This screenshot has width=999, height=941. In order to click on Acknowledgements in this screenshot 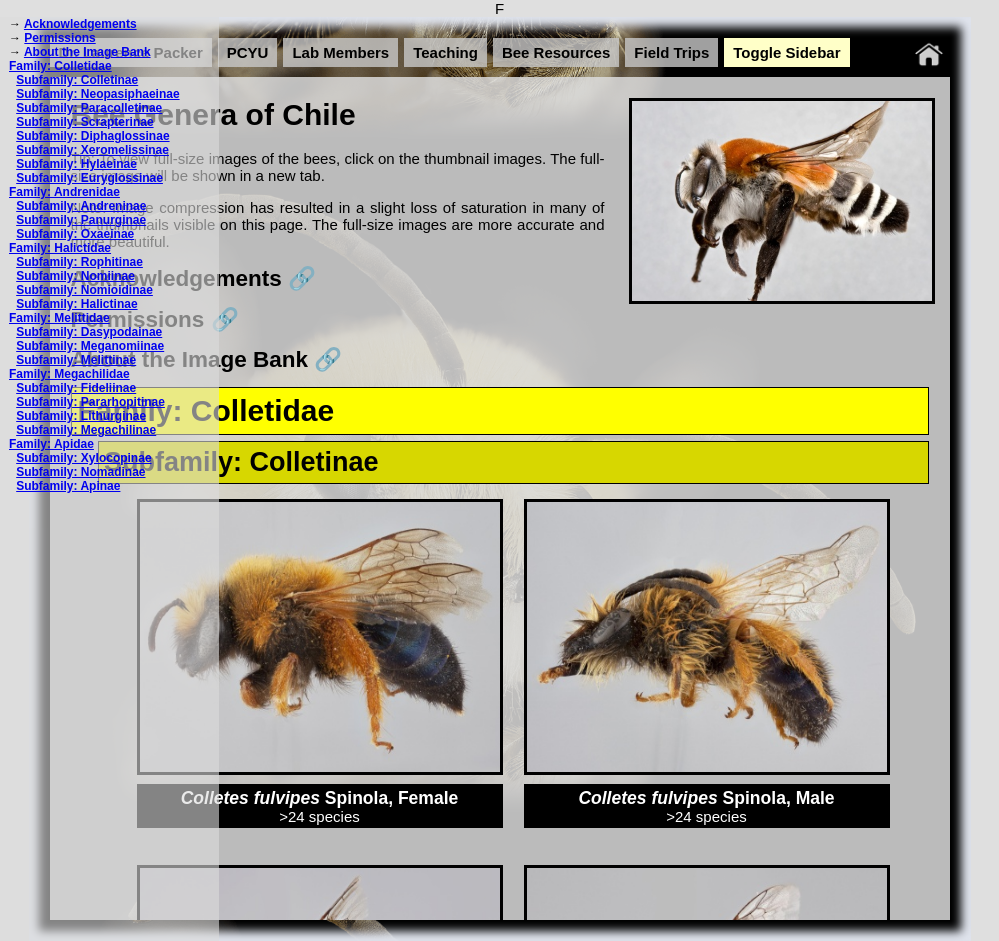, I will do `click(80, 24)`.